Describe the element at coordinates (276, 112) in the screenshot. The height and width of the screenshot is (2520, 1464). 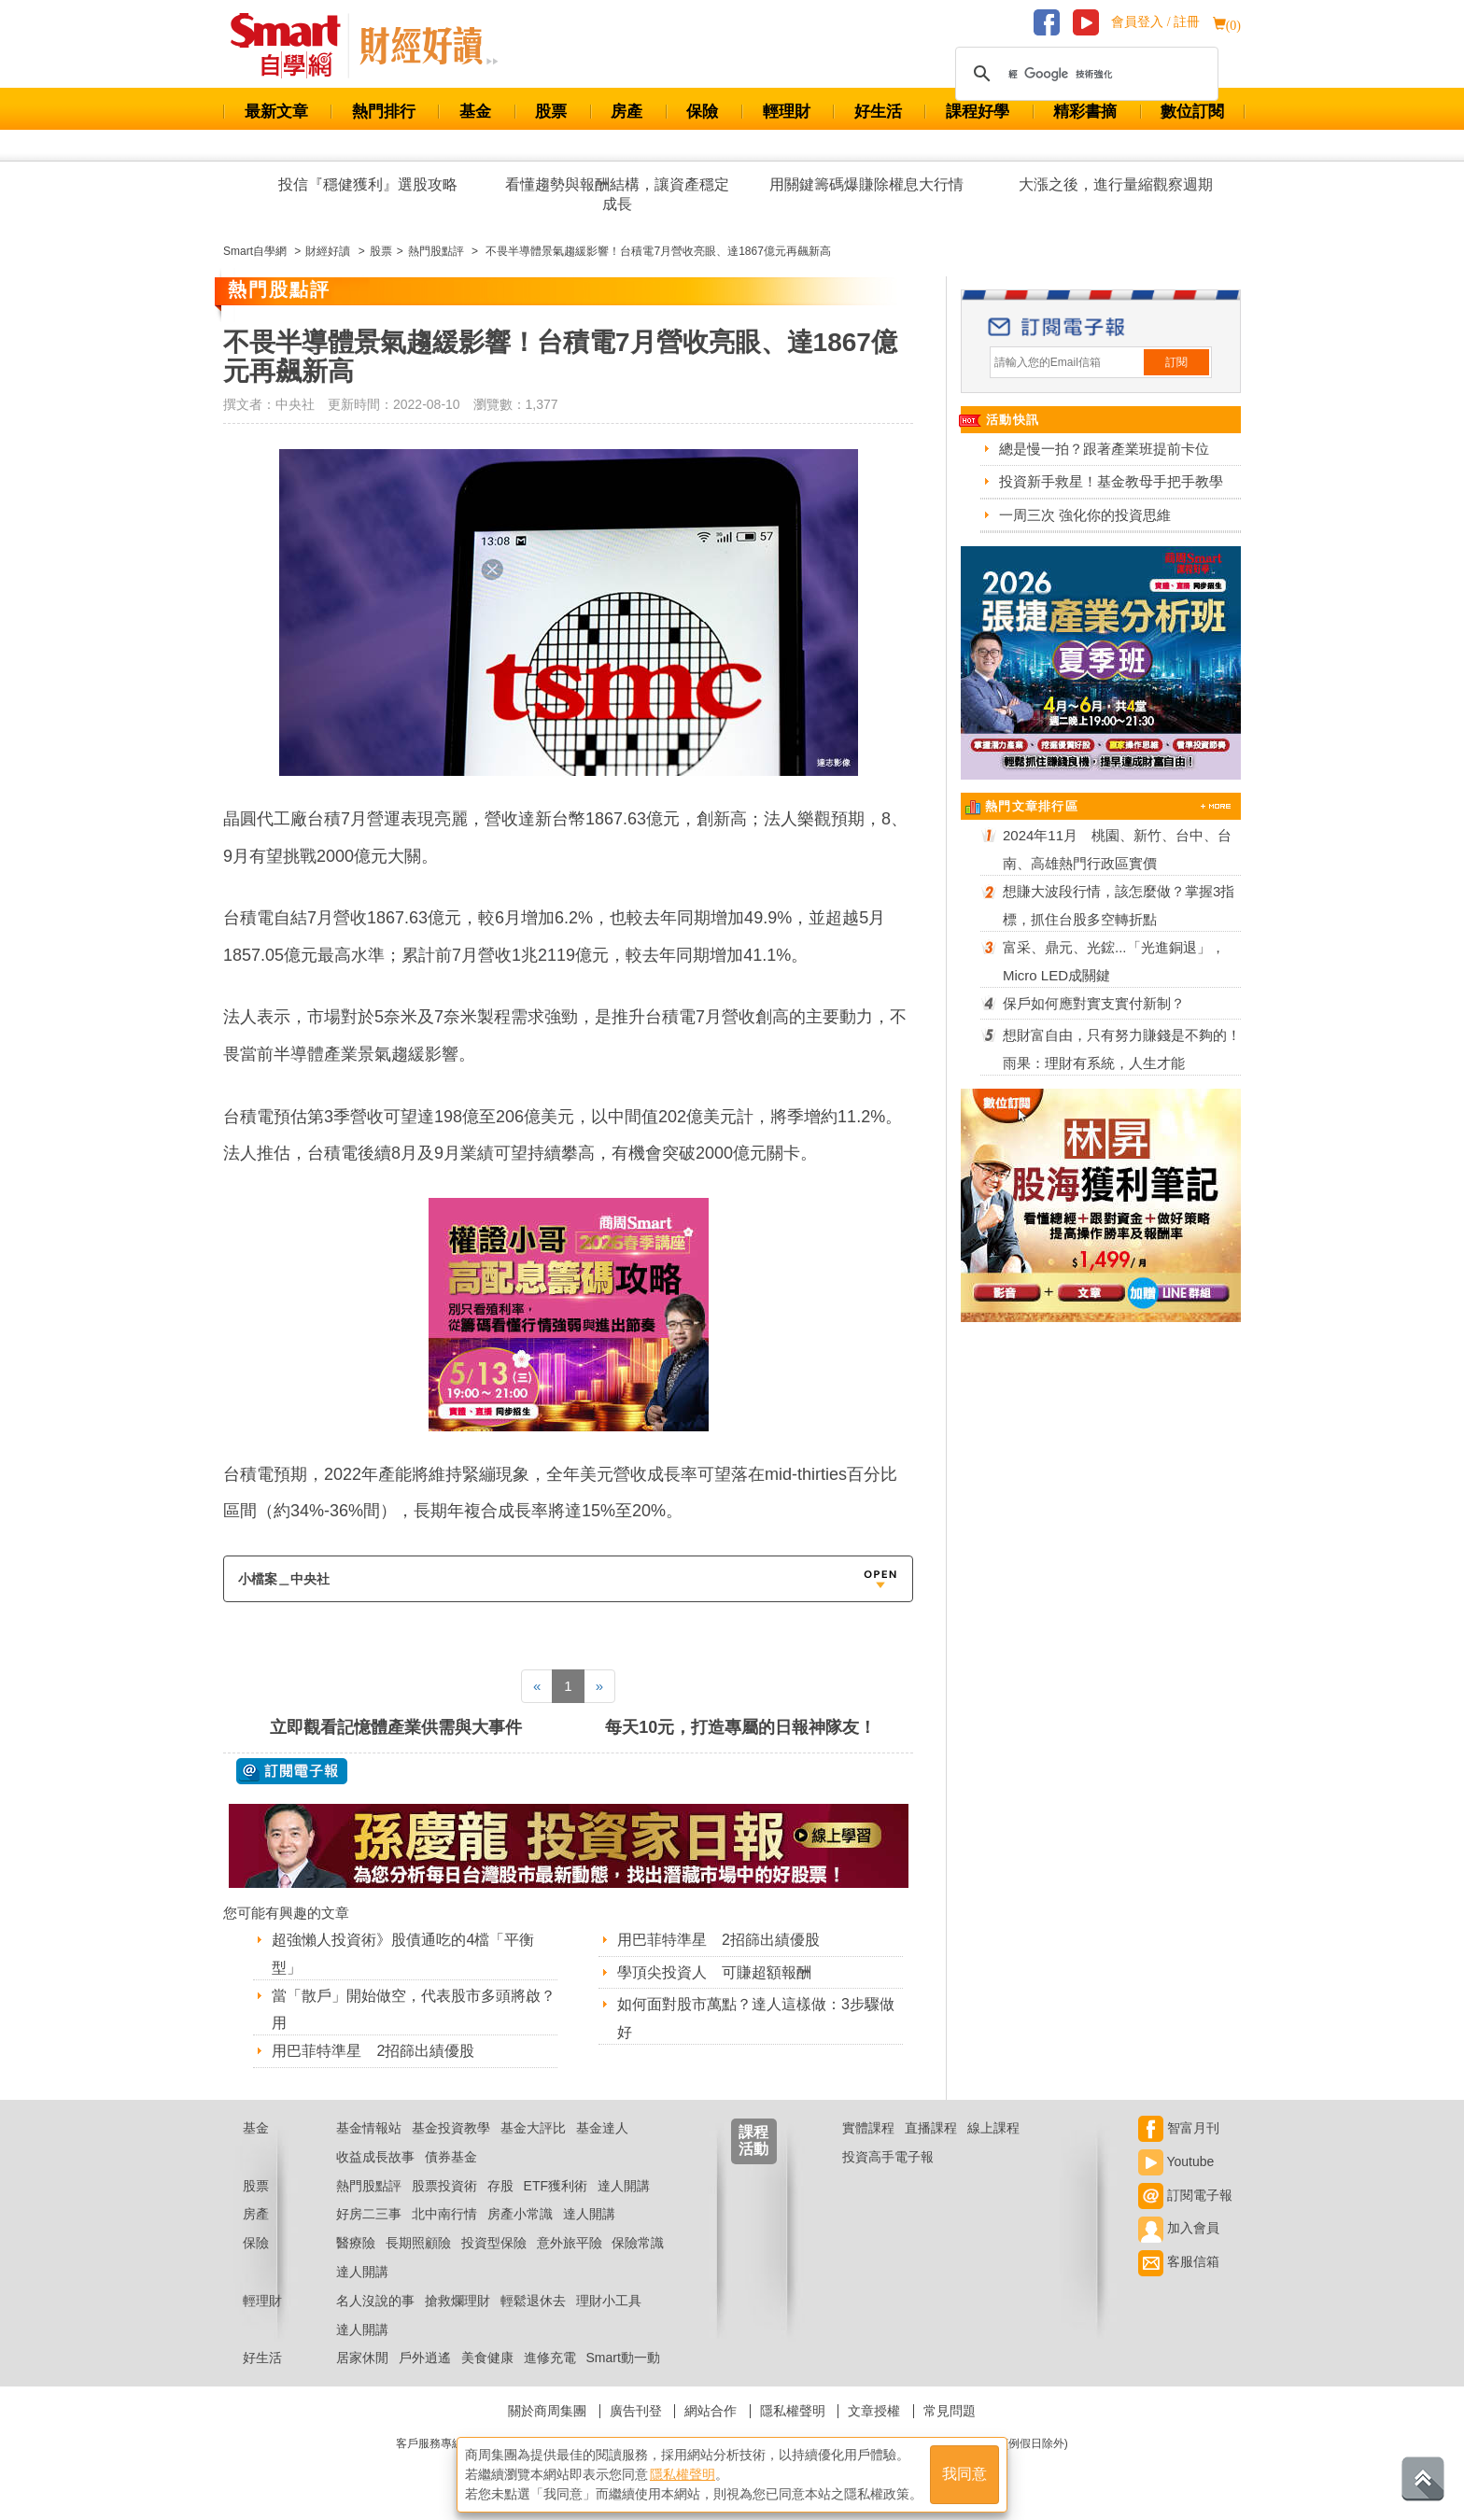
I see `最新文章` at that location.